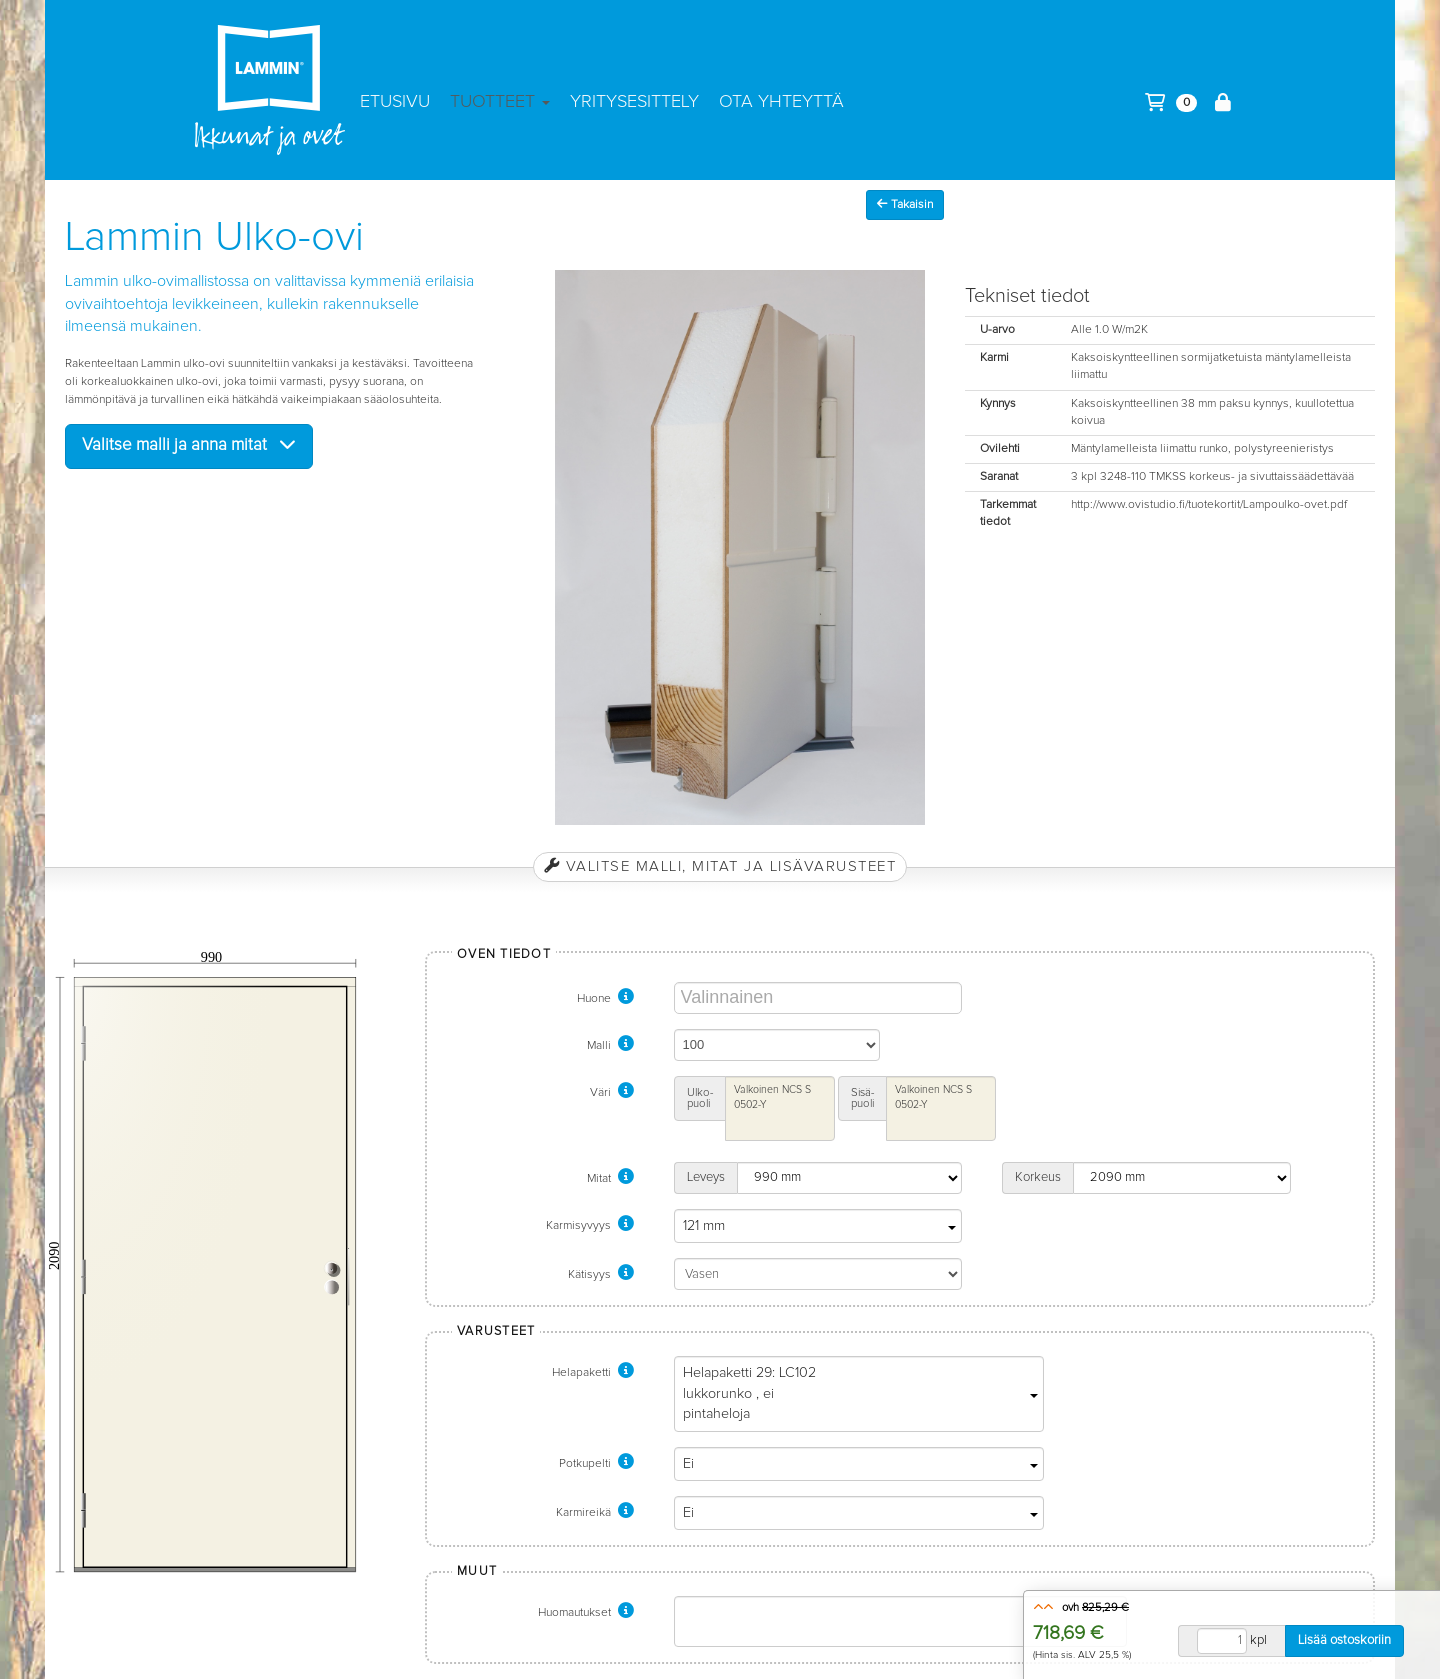 This screenshot has width=1440, height=1679. Describe the element at coordinates (605, 999) in the screenshot. I see `Huone` at that location.